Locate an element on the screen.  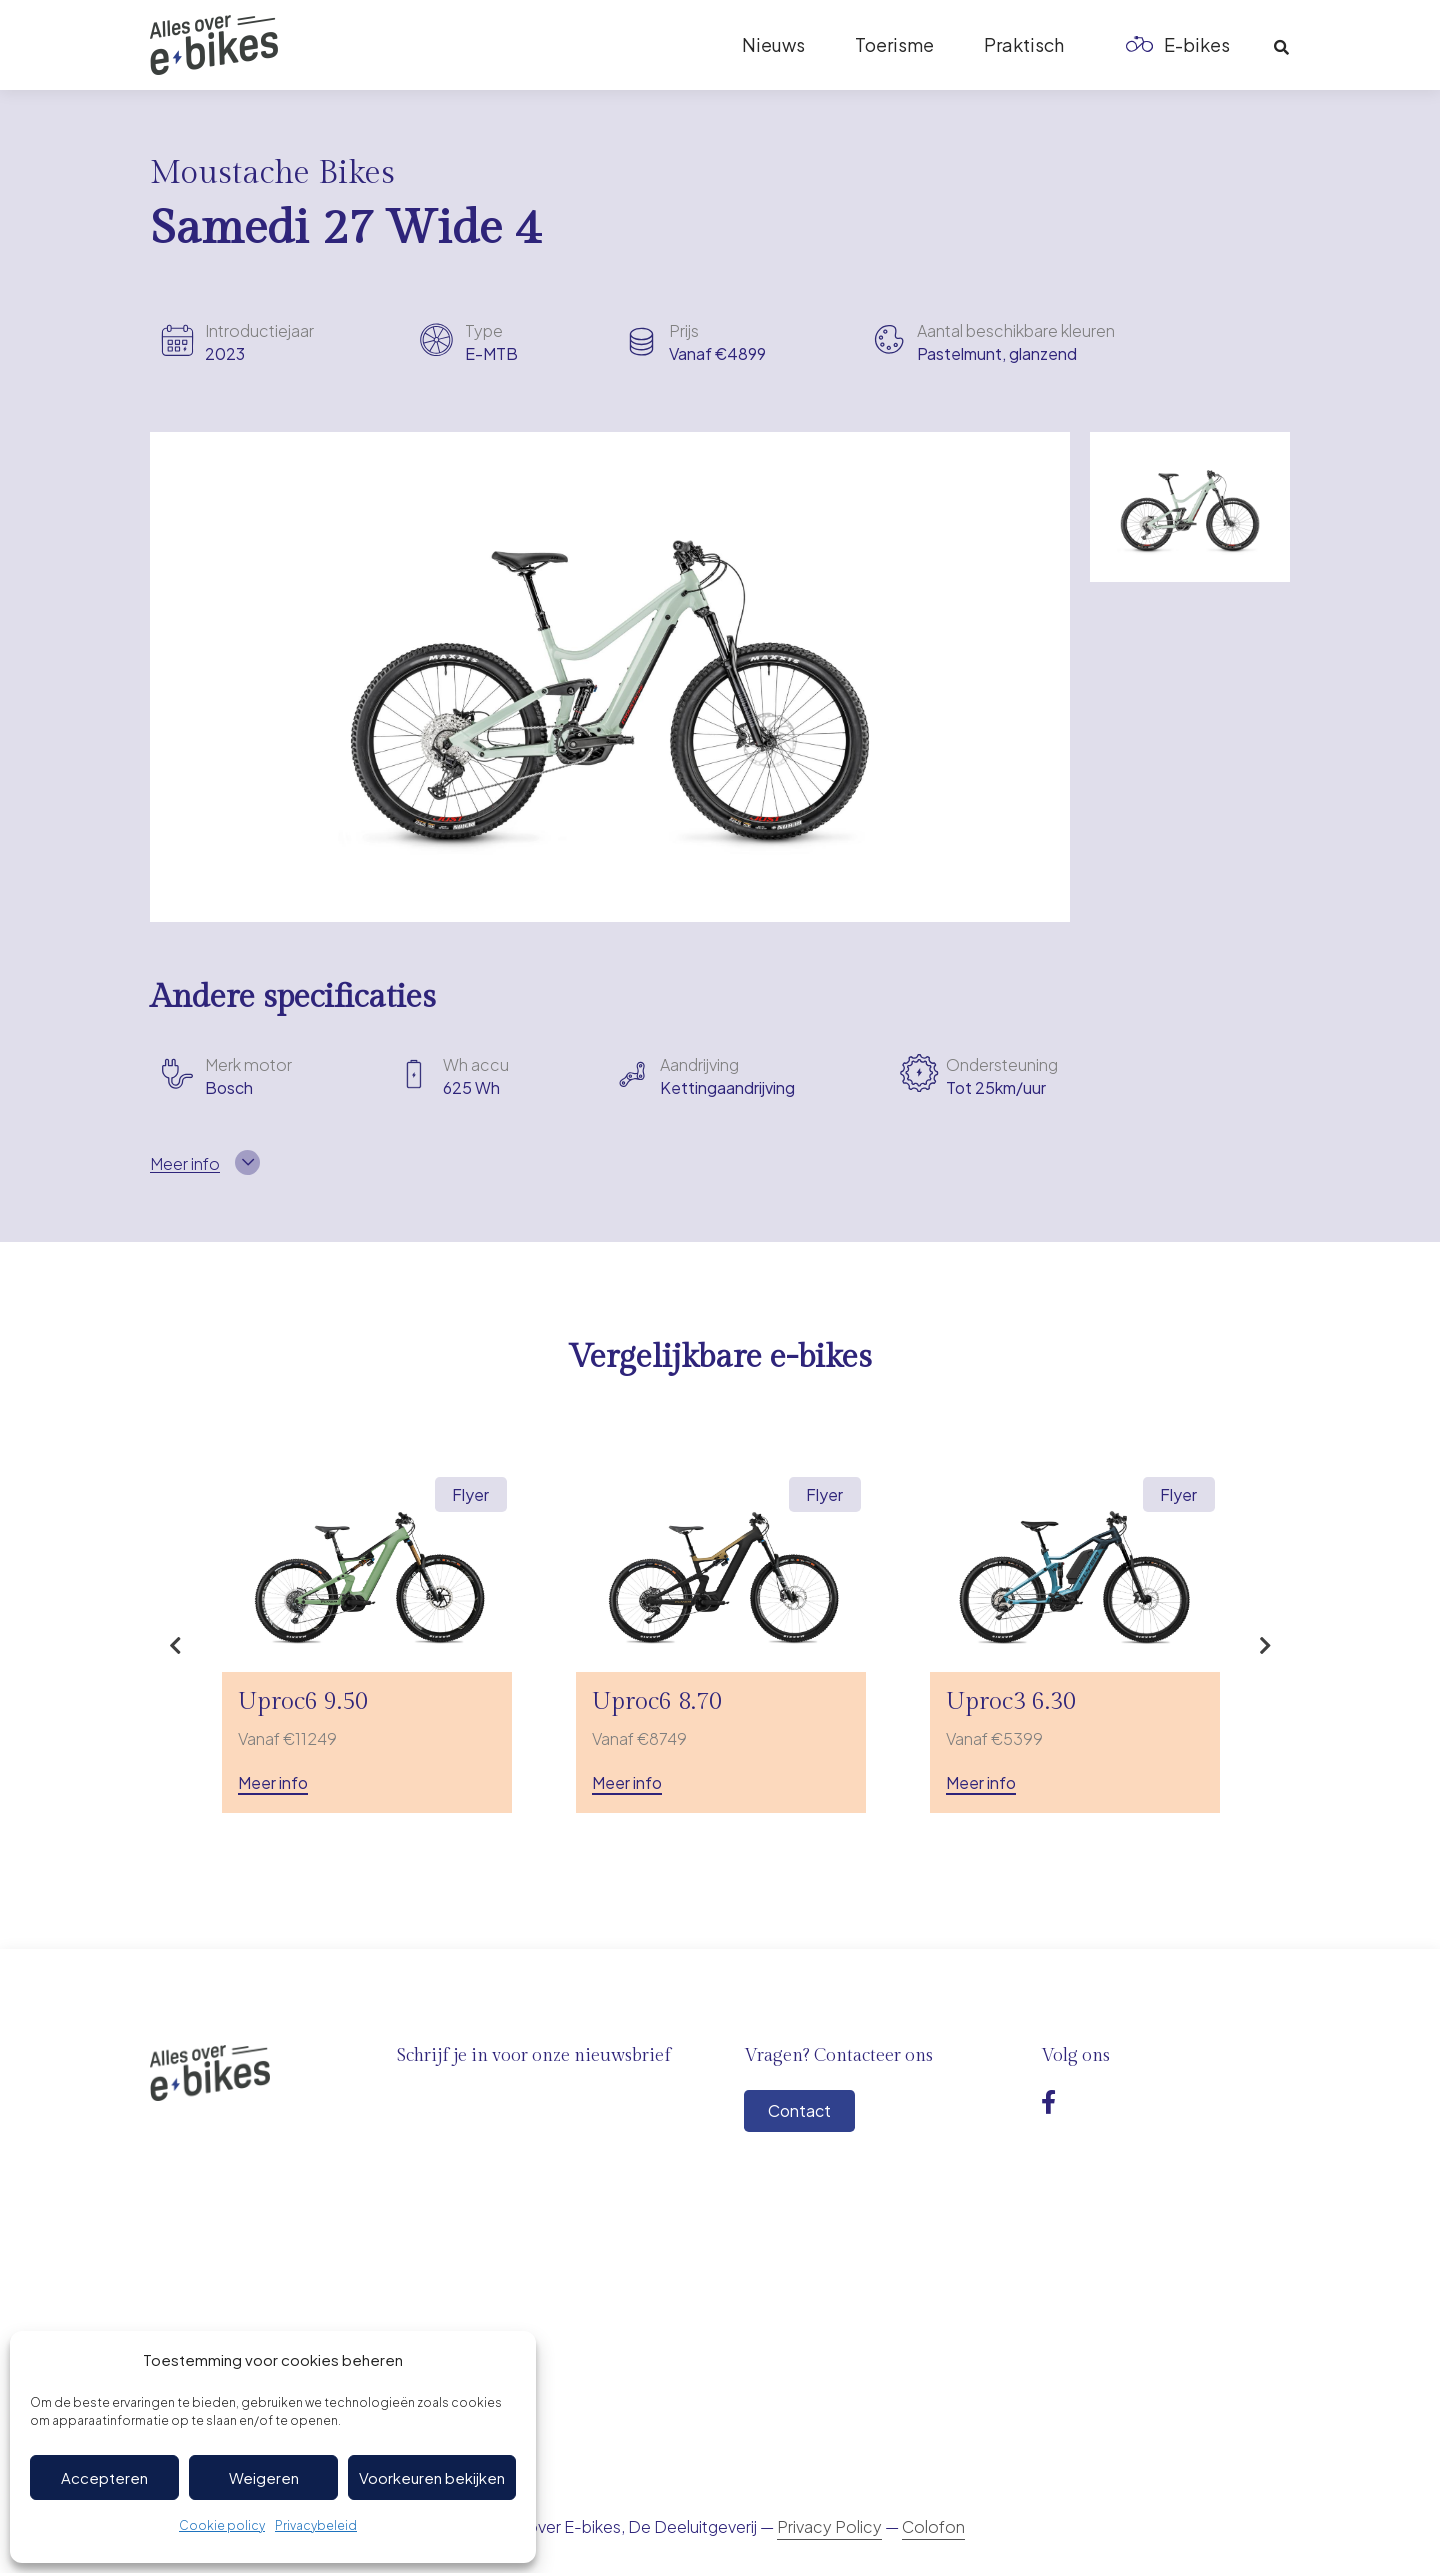
Privacybeleid is located at coordinates (316, 2525).